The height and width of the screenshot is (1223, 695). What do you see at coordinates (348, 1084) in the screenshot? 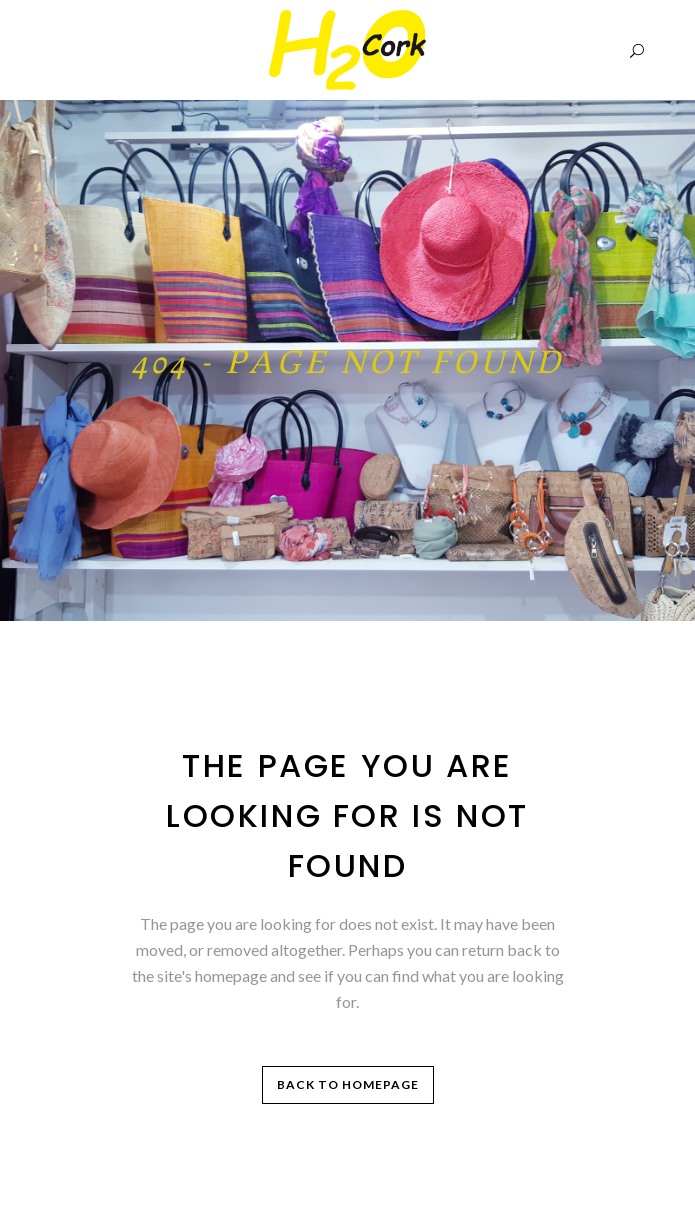
I see `Back to homepage` at bounding box center [348, 1084].